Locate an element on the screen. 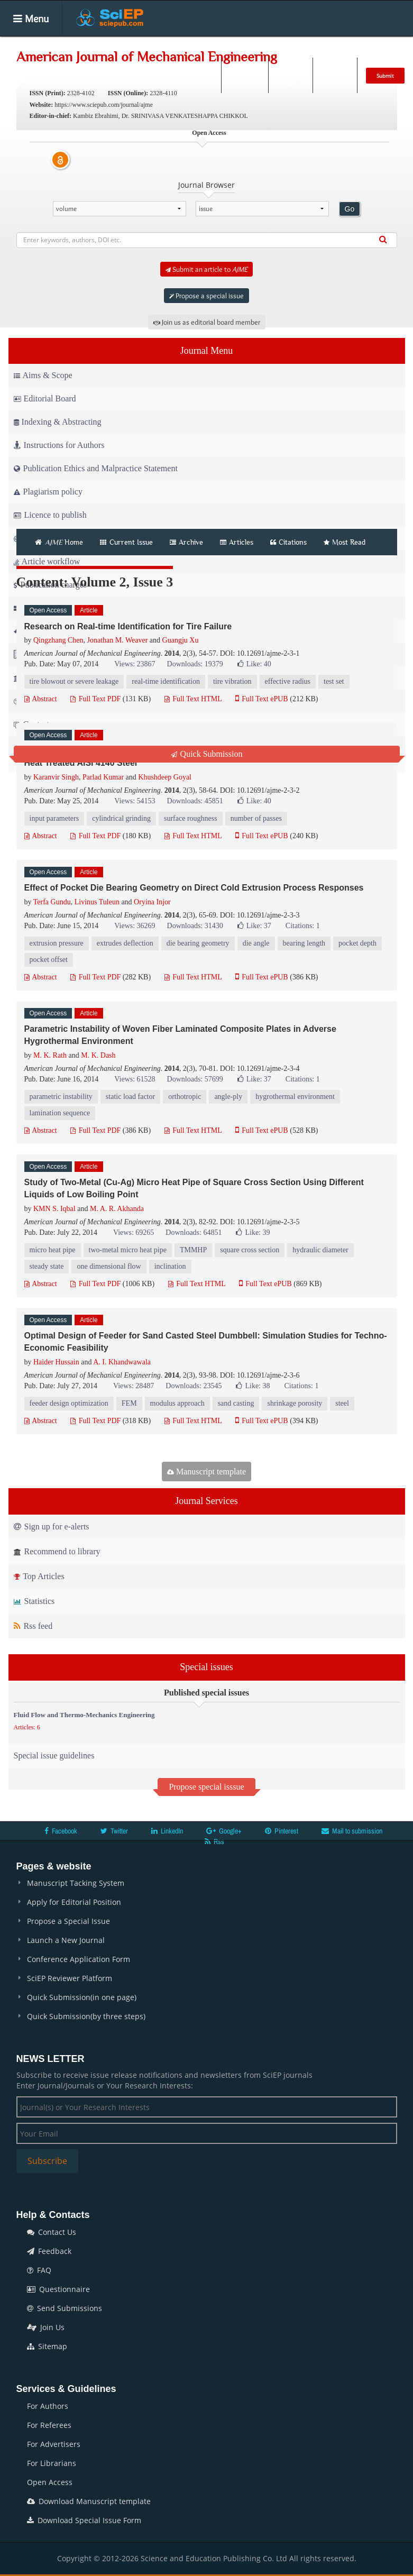  input parameters is located at coordinates (54, 818).